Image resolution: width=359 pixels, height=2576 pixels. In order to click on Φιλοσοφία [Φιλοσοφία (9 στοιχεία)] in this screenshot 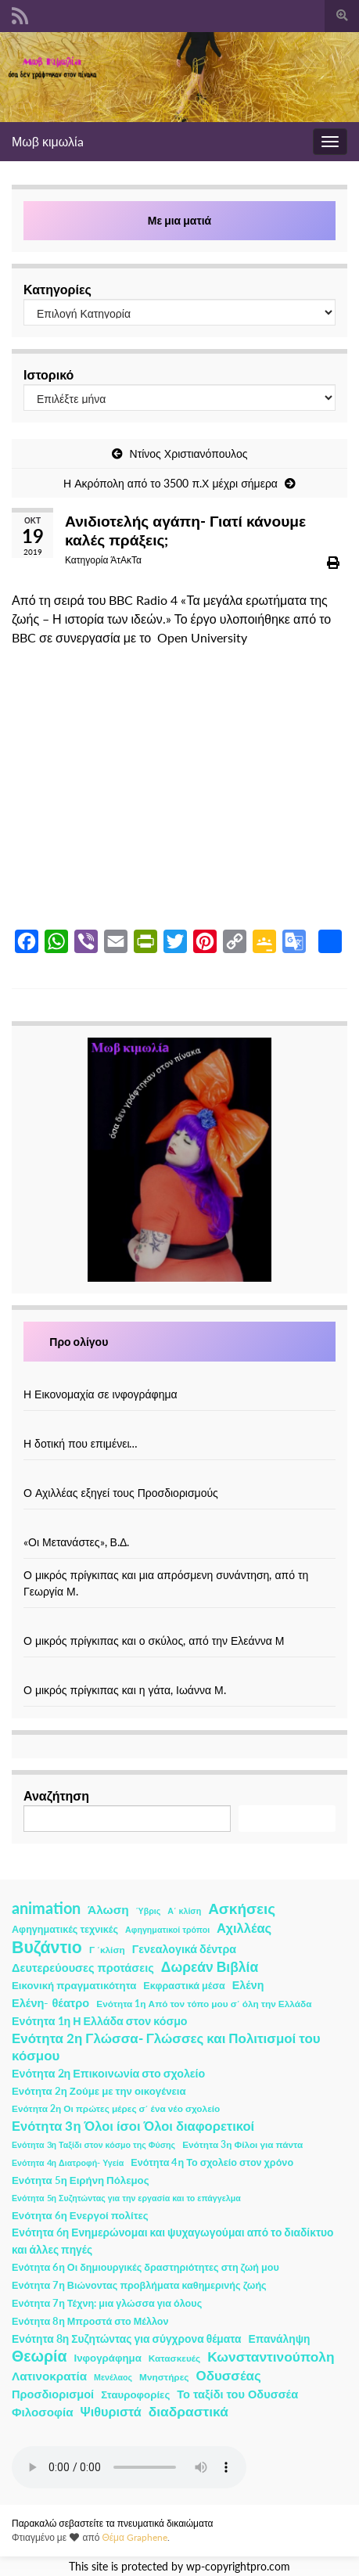, I will do `click(43, 2412)`.